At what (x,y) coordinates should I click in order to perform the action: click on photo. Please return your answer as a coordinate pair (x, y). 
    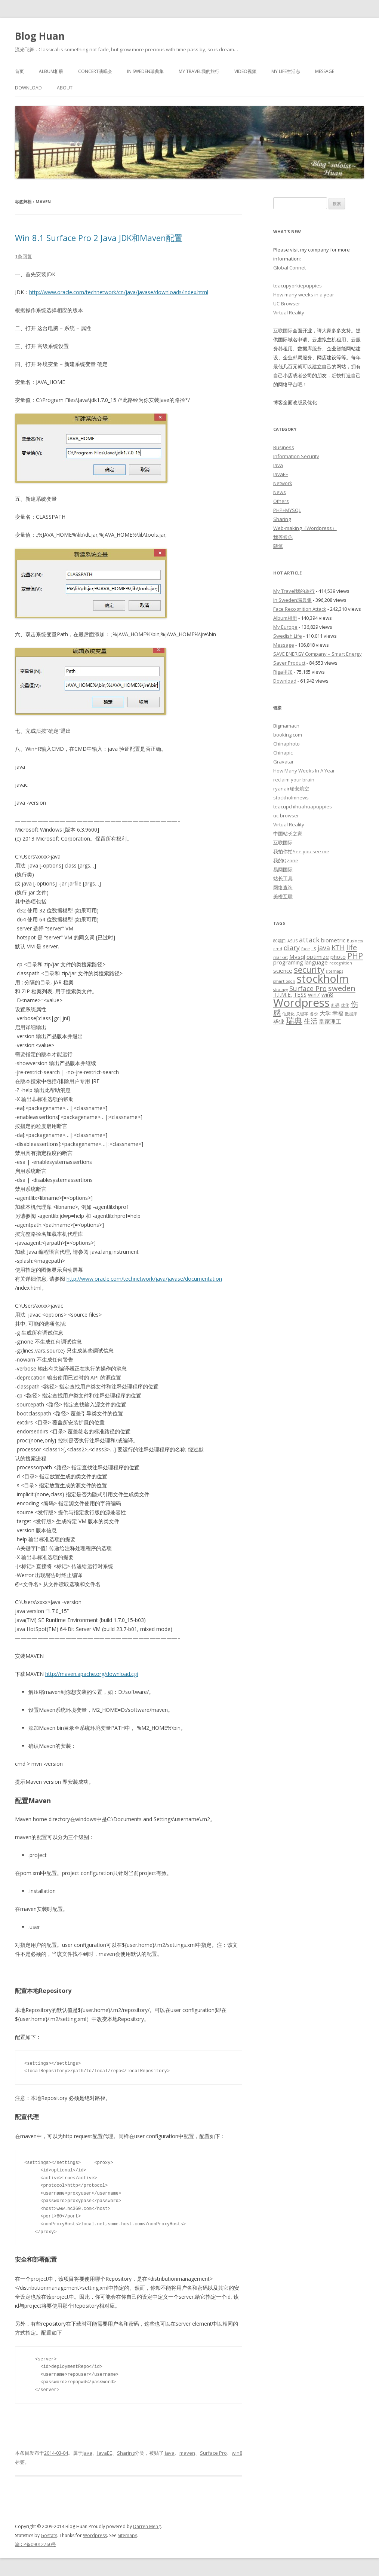
    Looking at the image, I should click on (338, 956).